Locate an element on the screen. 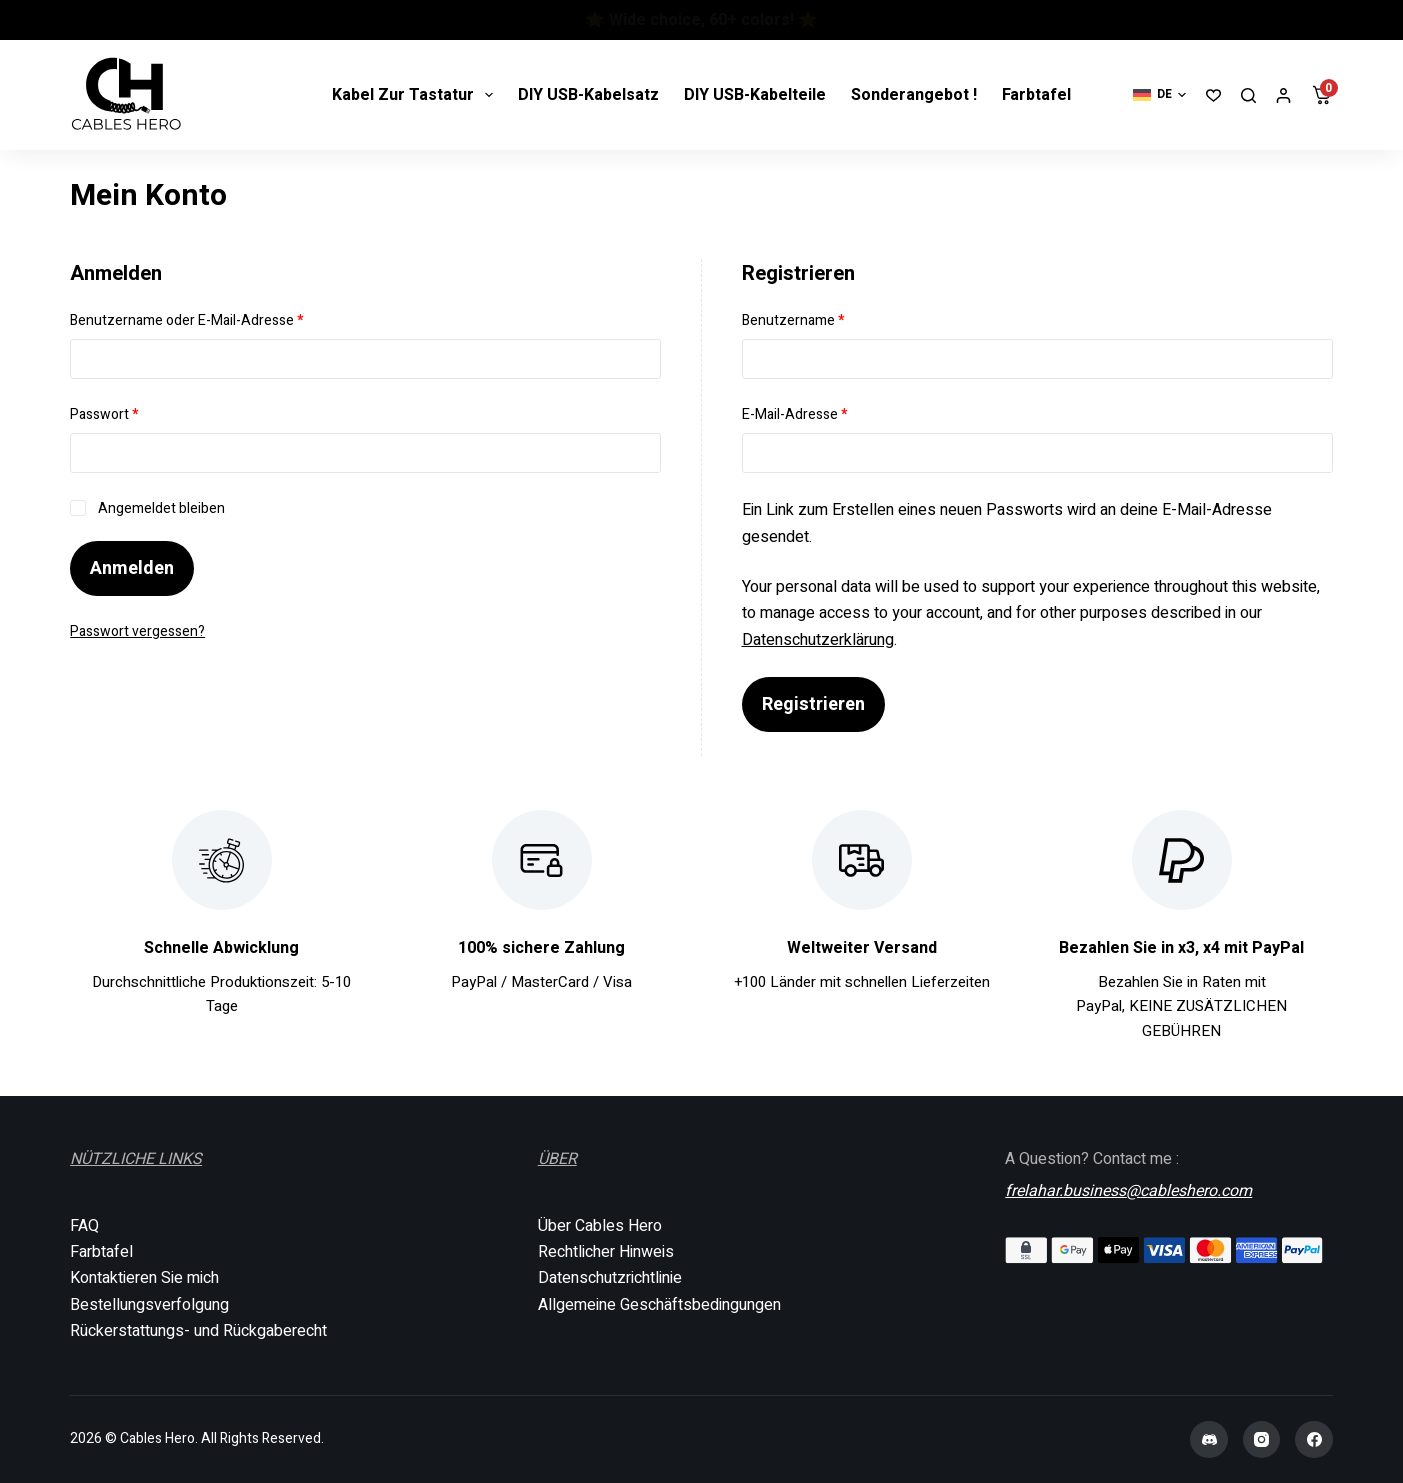 Image resolution: width=1403 pixels, height=1483 pixels. Datenschutzerklärung is located at coordinates (818, 640).